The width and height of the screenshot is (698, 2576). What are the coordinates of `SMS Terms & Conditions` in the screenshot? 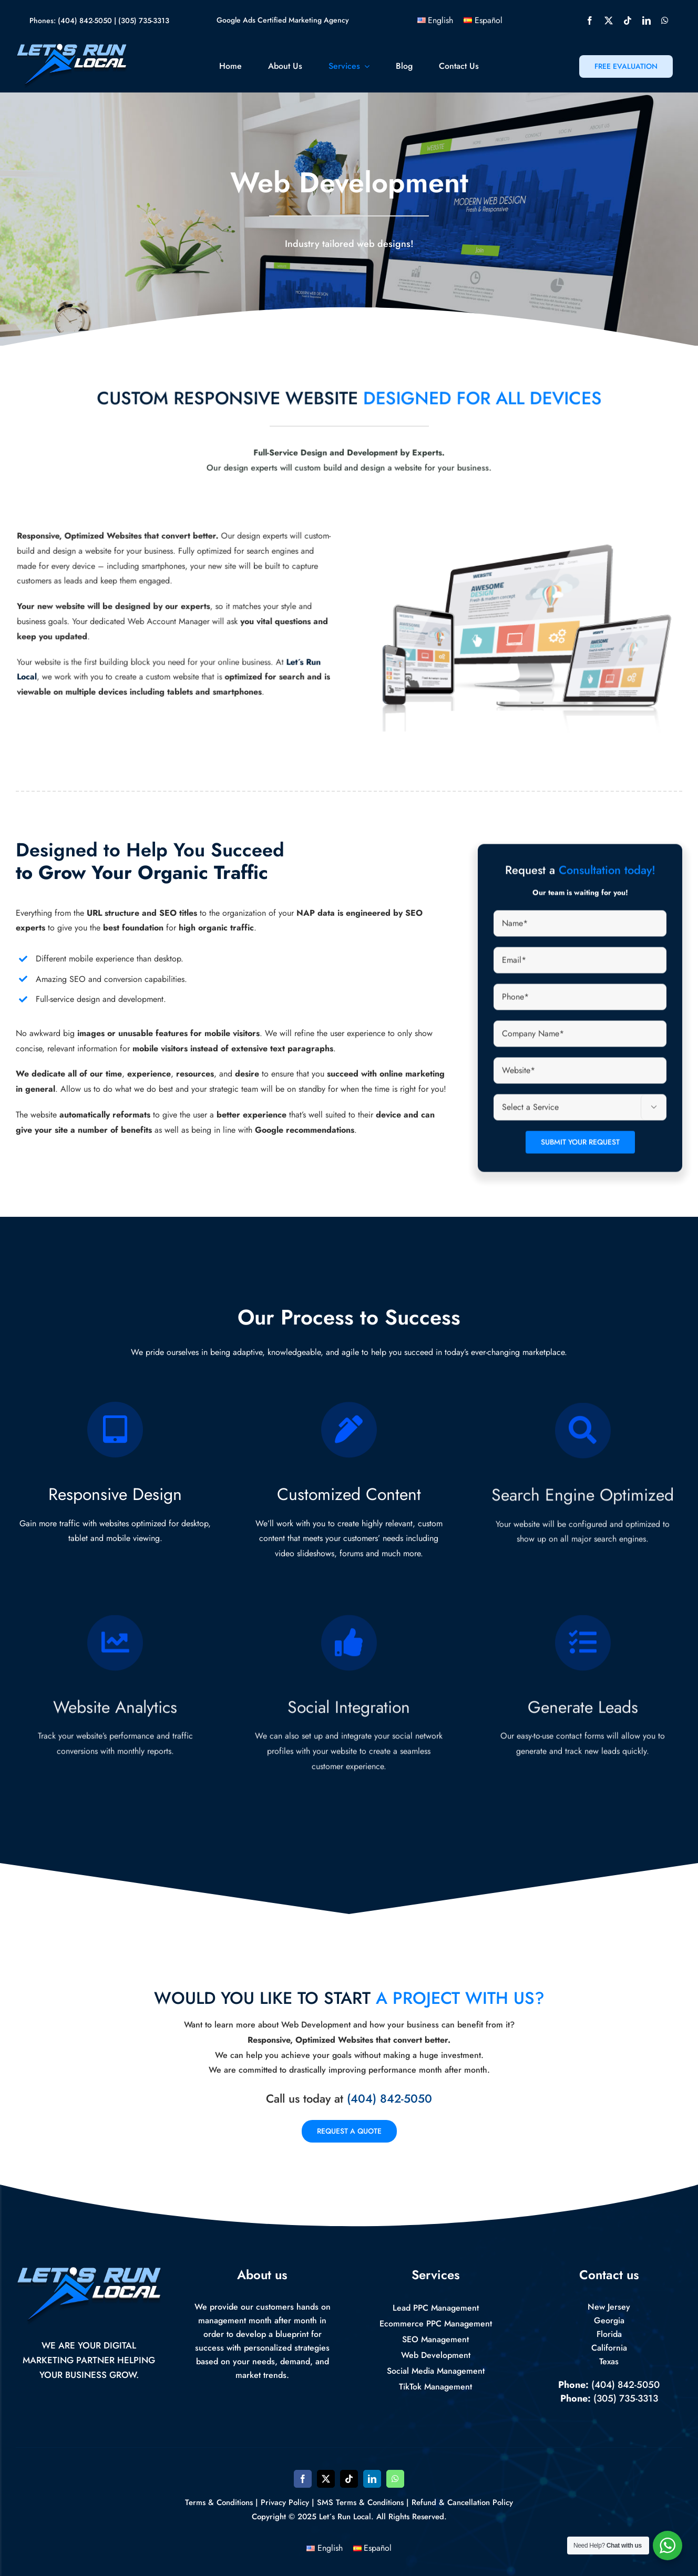 It's located at (360, 2502).